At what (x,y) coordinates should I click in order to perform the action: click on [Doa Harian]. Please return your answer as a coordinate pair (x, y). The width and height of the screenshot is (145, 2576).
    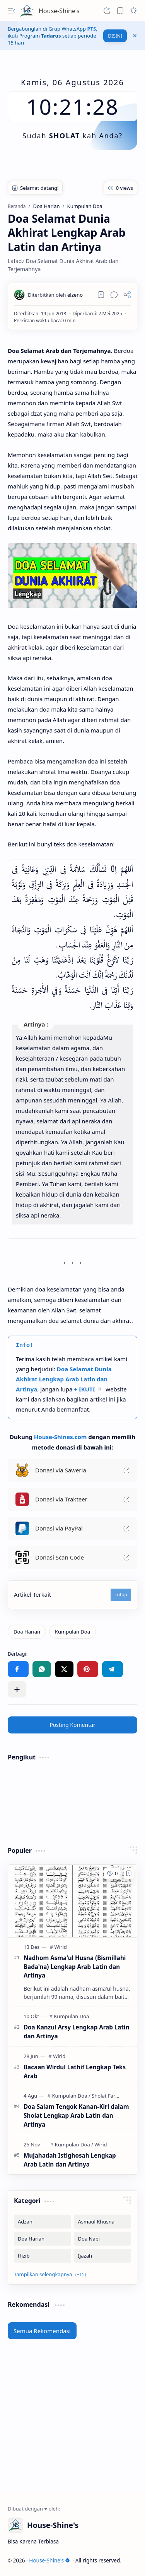
    Looking at the image, I should click on (27, 1632).